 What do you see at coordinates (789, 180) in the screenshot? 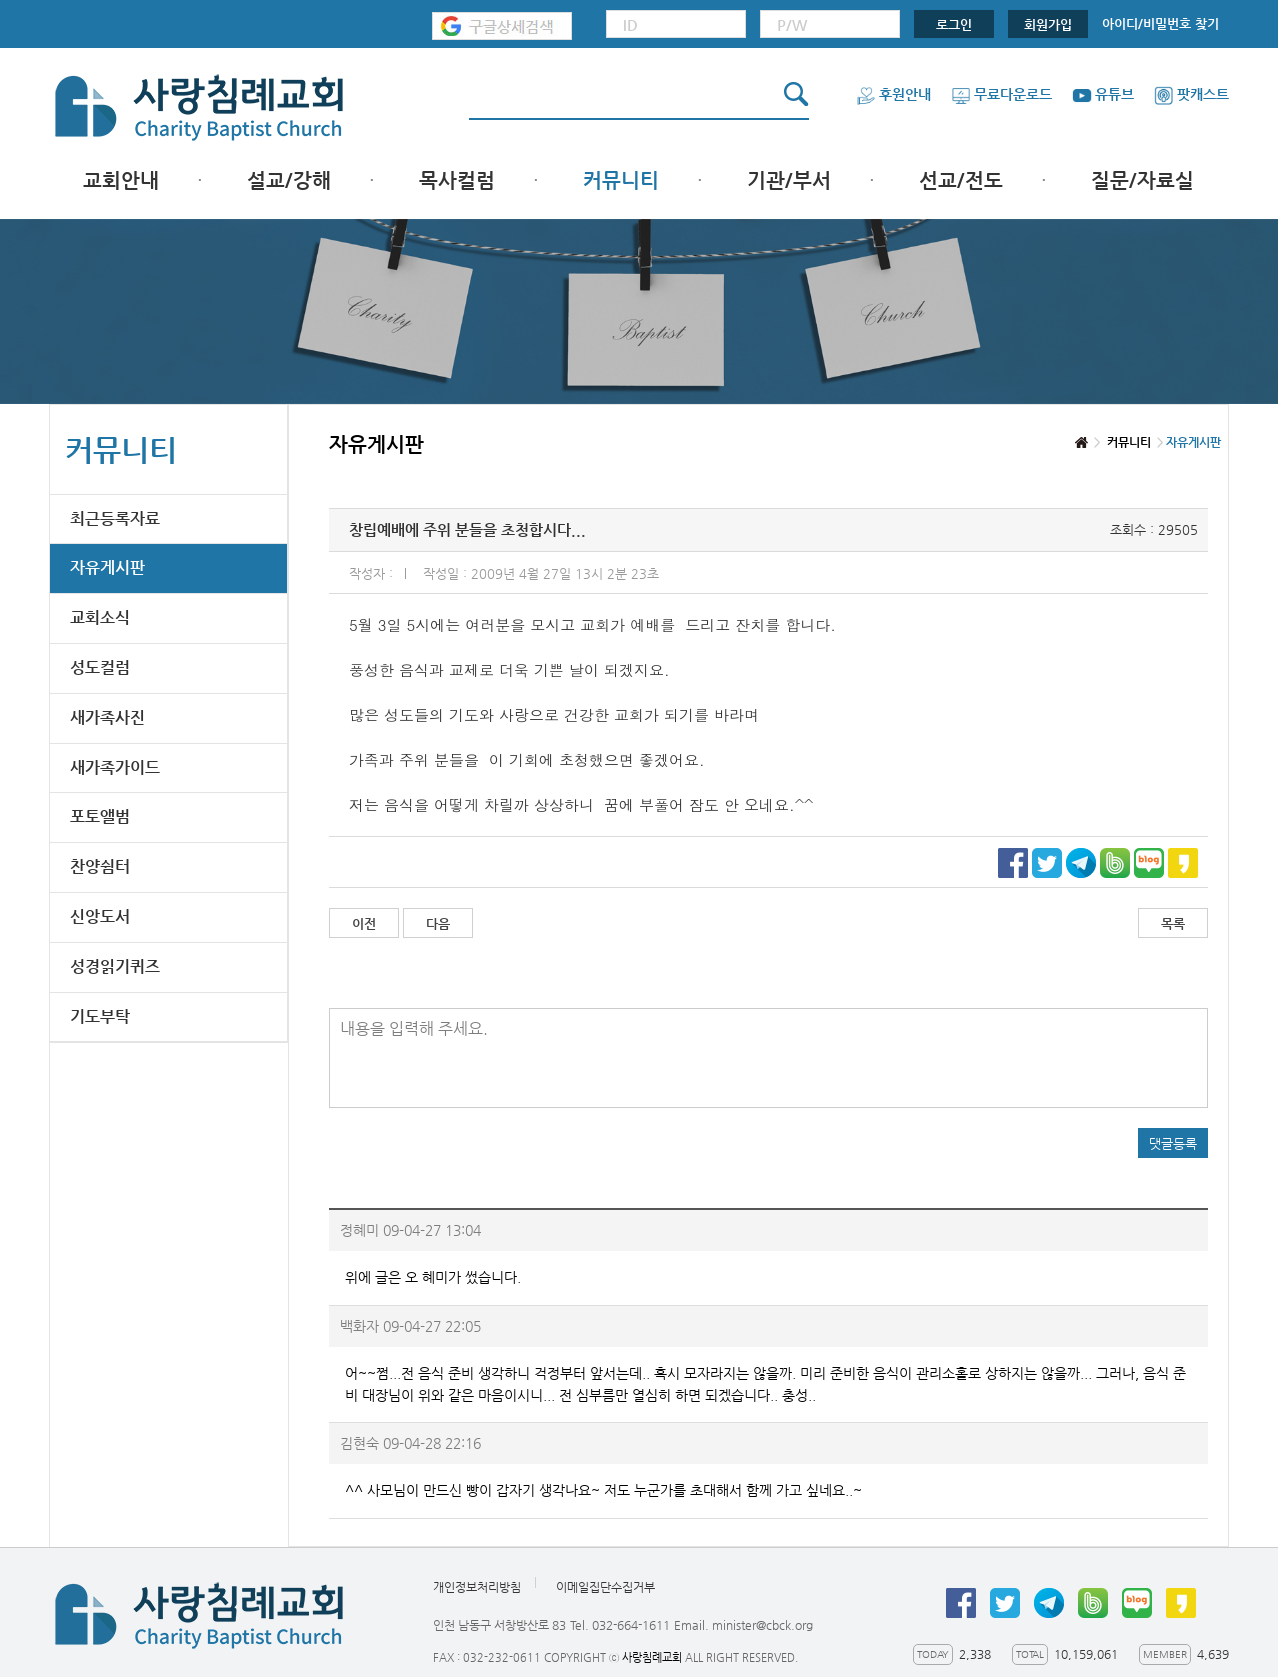
I see `기관/부서` at bounding box center [789, 180].